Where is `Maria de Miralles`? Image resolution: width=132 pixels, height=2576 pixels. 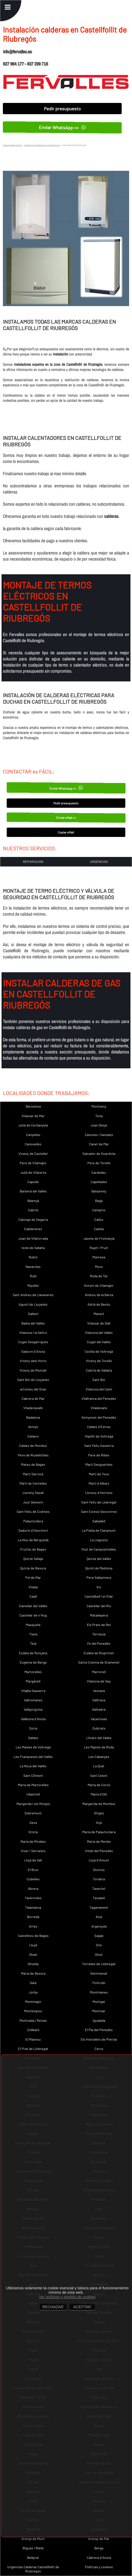 Maria de Miralles is located at coordinates (33, 1841).